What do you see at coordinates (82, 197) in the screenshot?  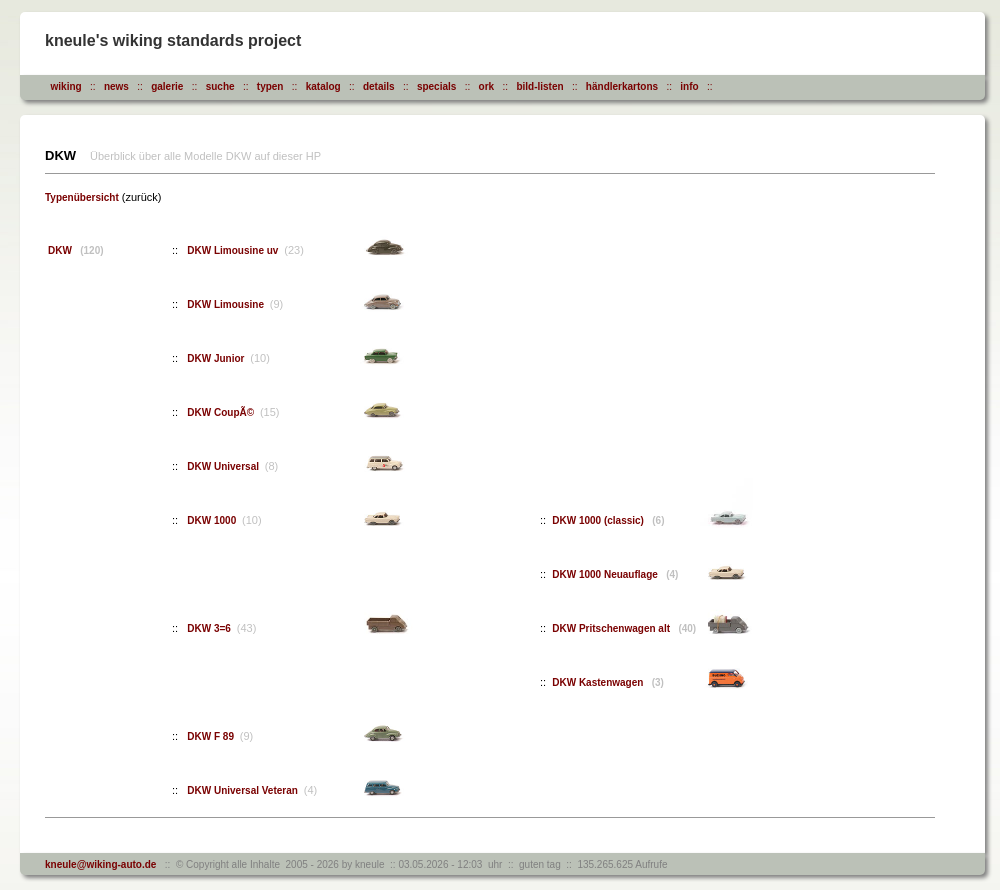 I see `Typenübersicht` at bounding box center [82, 197].